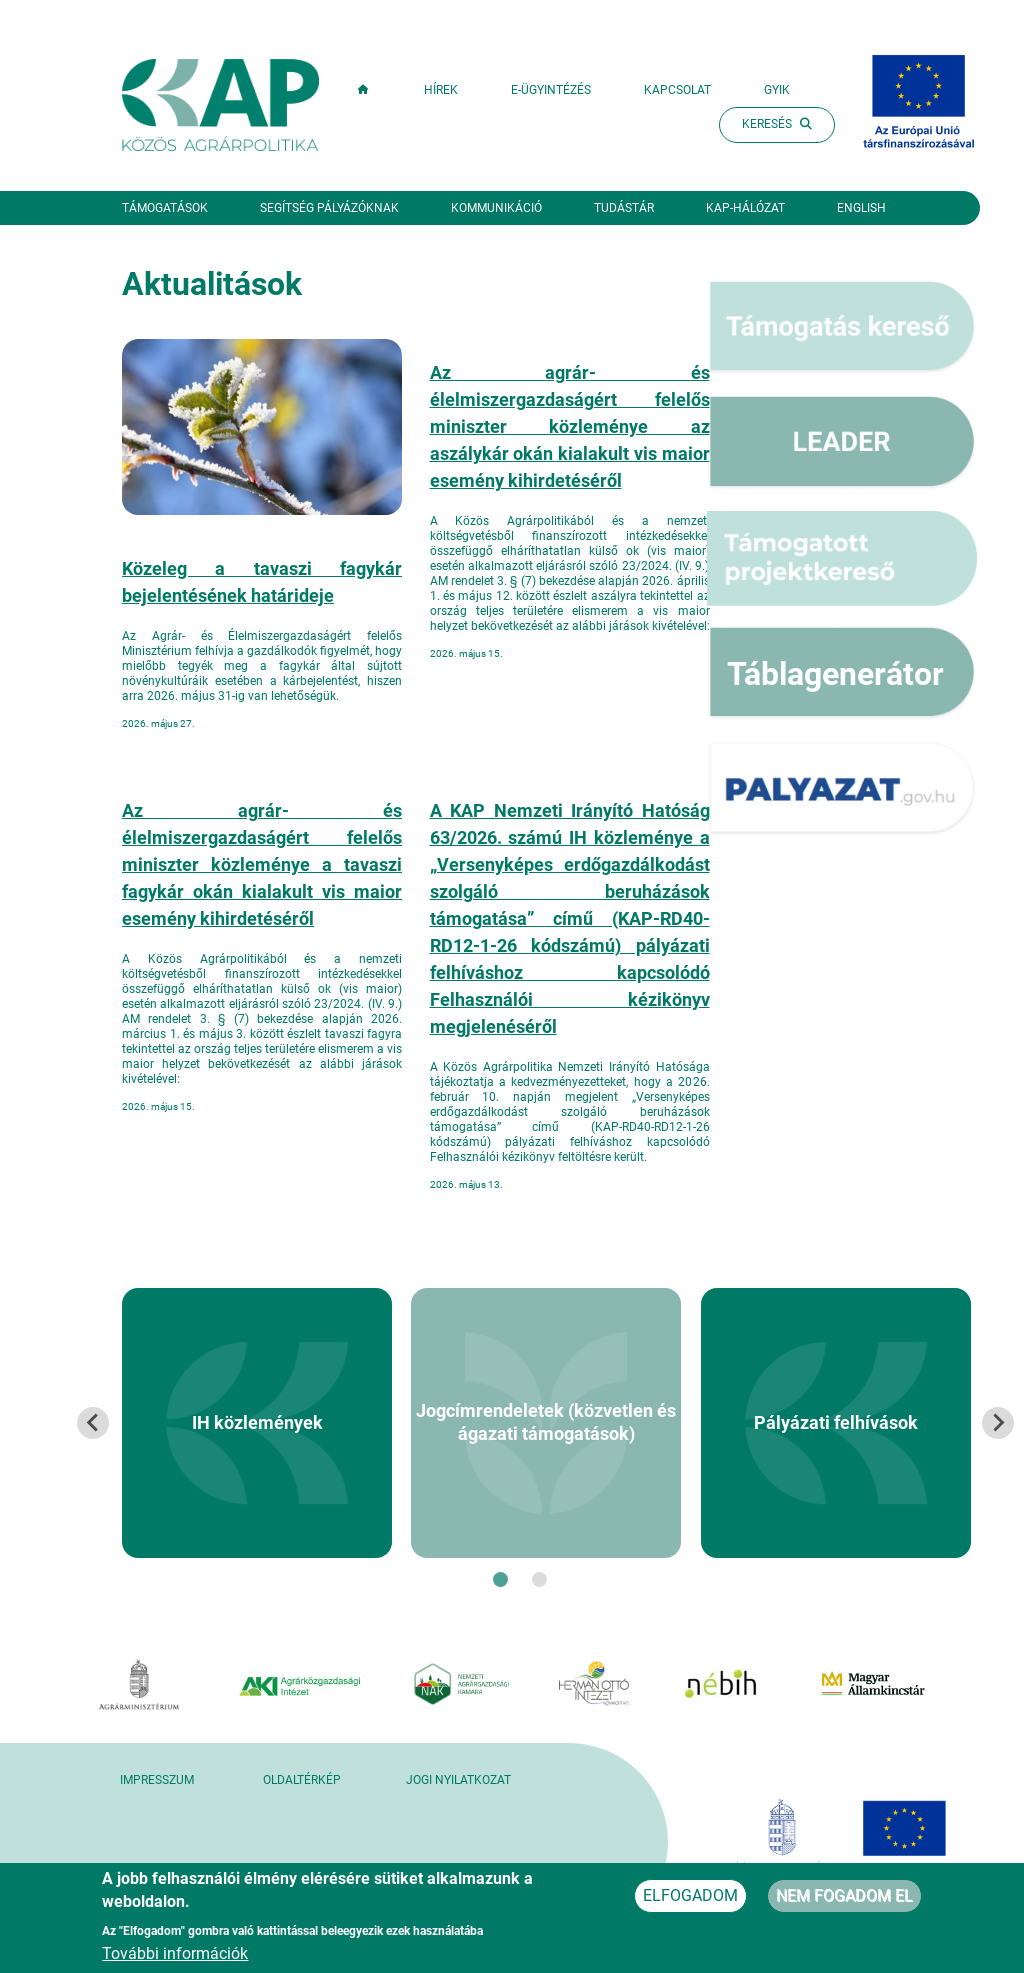 The height and width of the screenshot is (1973, 1024). I want to click on English, so click(861, 208).